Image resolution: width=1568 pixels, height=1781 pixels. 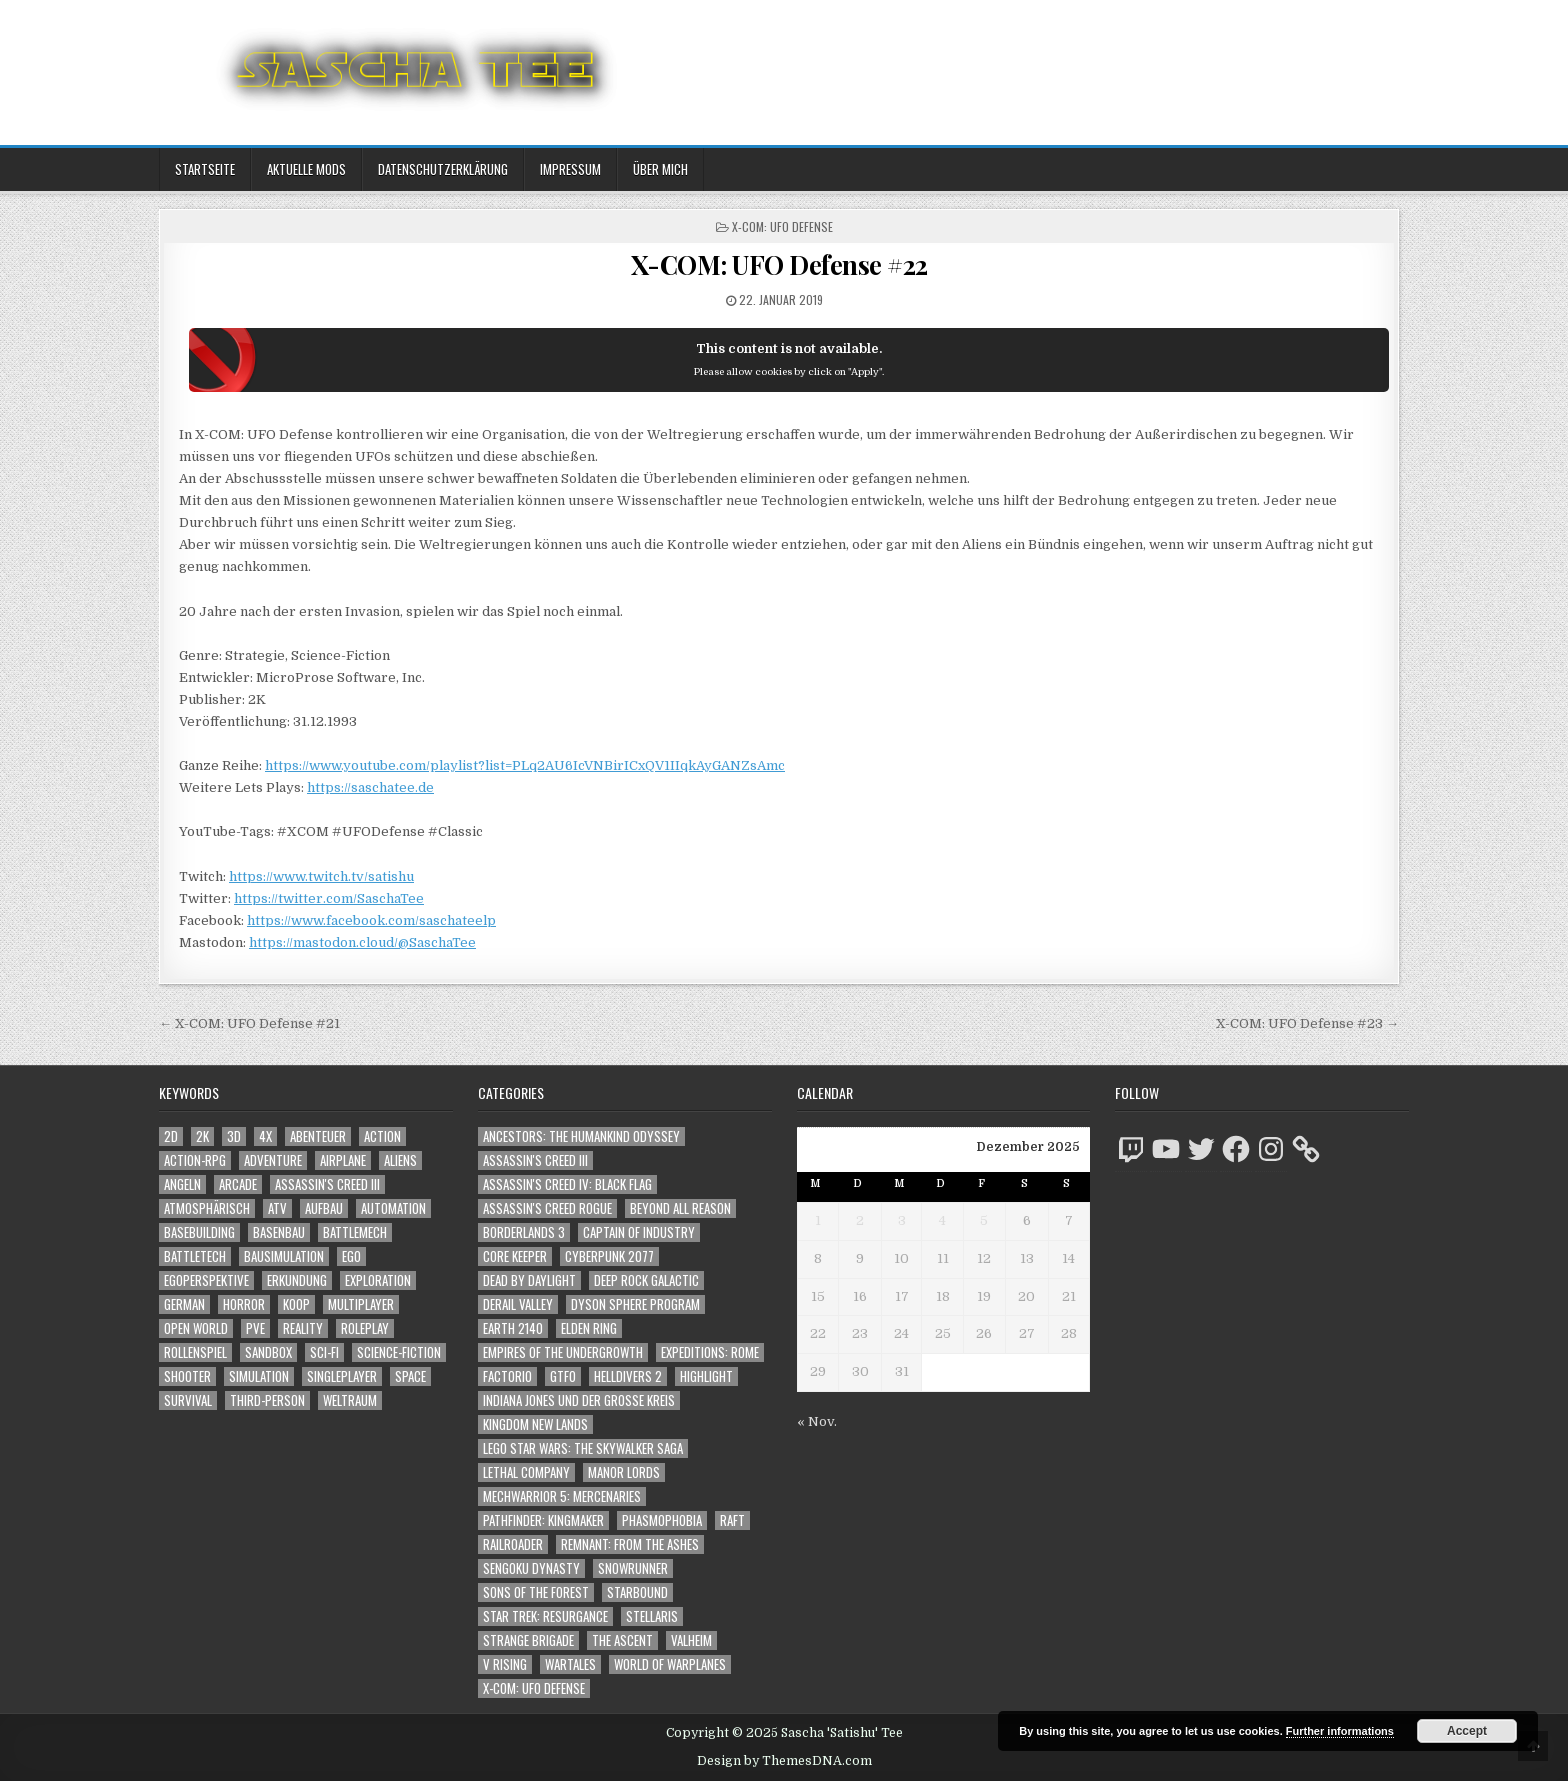 What do you see at coordinates (624, 1472) in the screenshot?
I see `Manor Lords [Manor Lords (50 Einträge)]` at bounding box center [624, 1472].